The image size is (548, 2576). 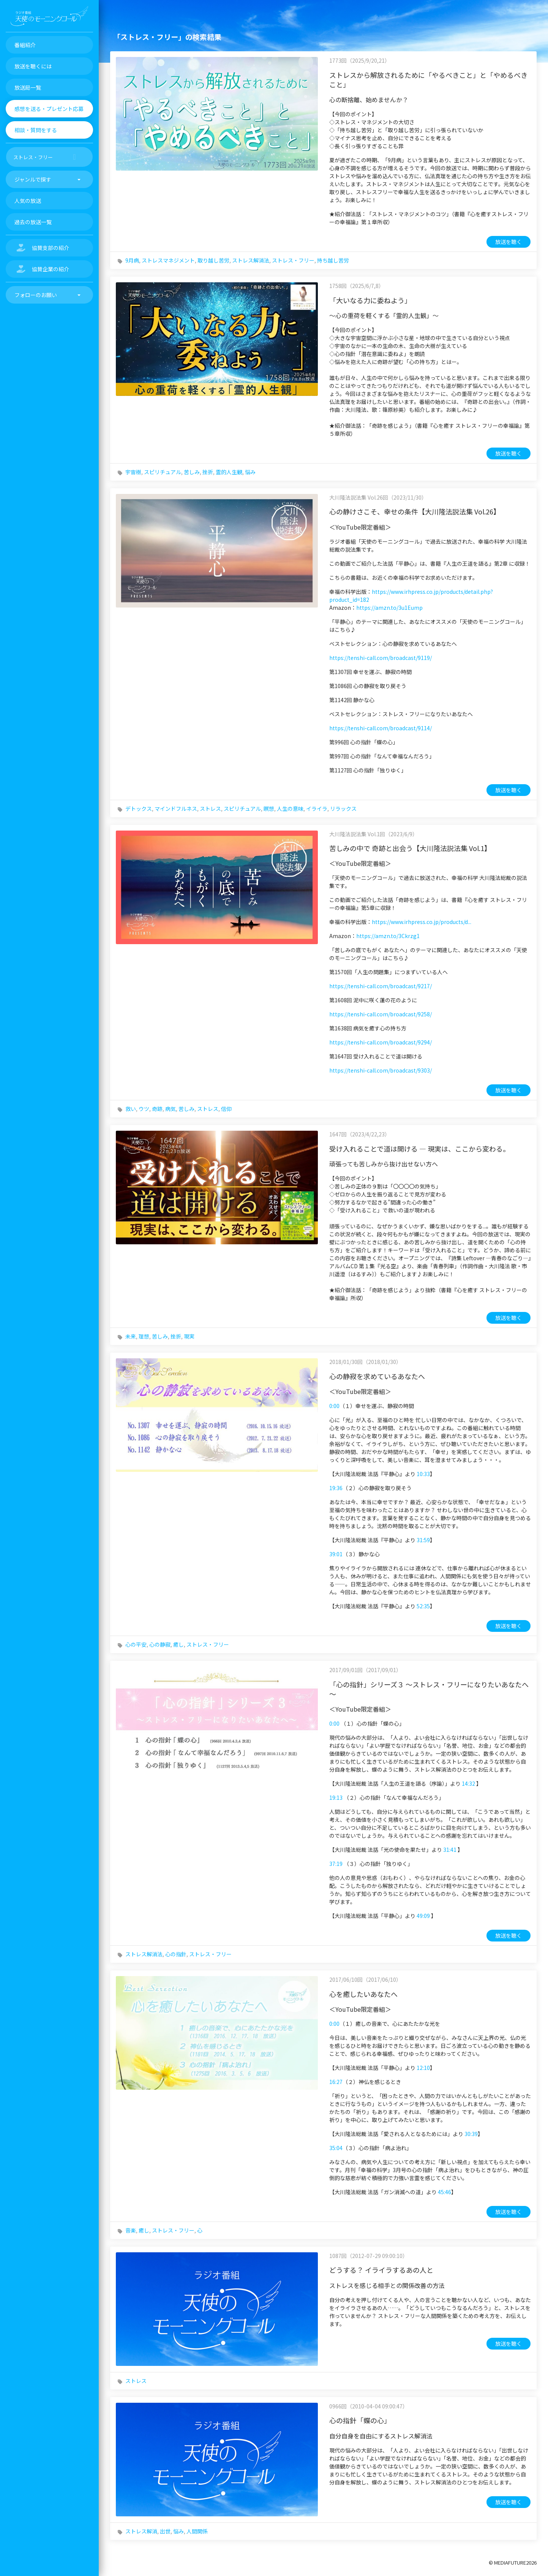 I want to click on 信仰, so click(x=226, y=1108).